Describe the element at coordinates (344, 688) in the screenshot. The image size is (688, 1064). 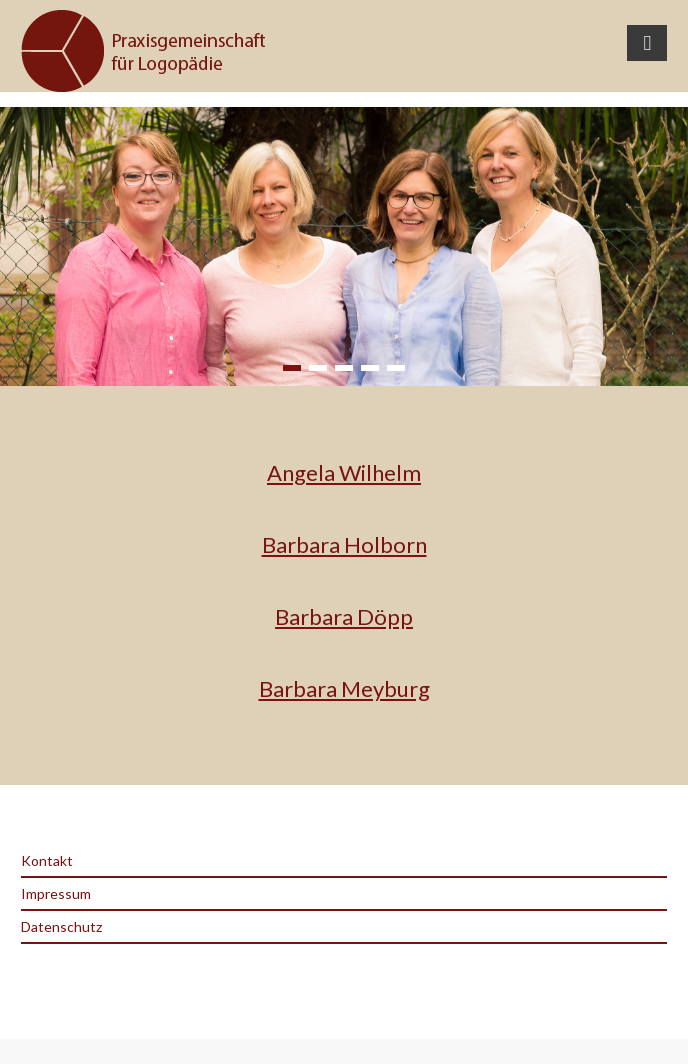
I see `Barbara Meyburg` at that location.